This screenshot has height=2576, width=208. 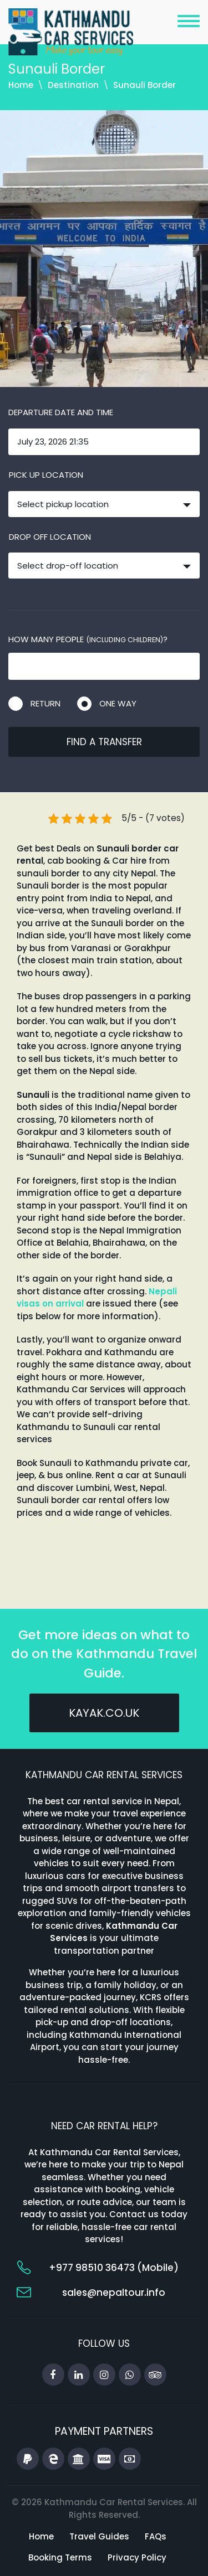 What do you see at coordinates (155, 2536) in the screenshot?
I see `FAQs` at bounding box center [155, 2536].